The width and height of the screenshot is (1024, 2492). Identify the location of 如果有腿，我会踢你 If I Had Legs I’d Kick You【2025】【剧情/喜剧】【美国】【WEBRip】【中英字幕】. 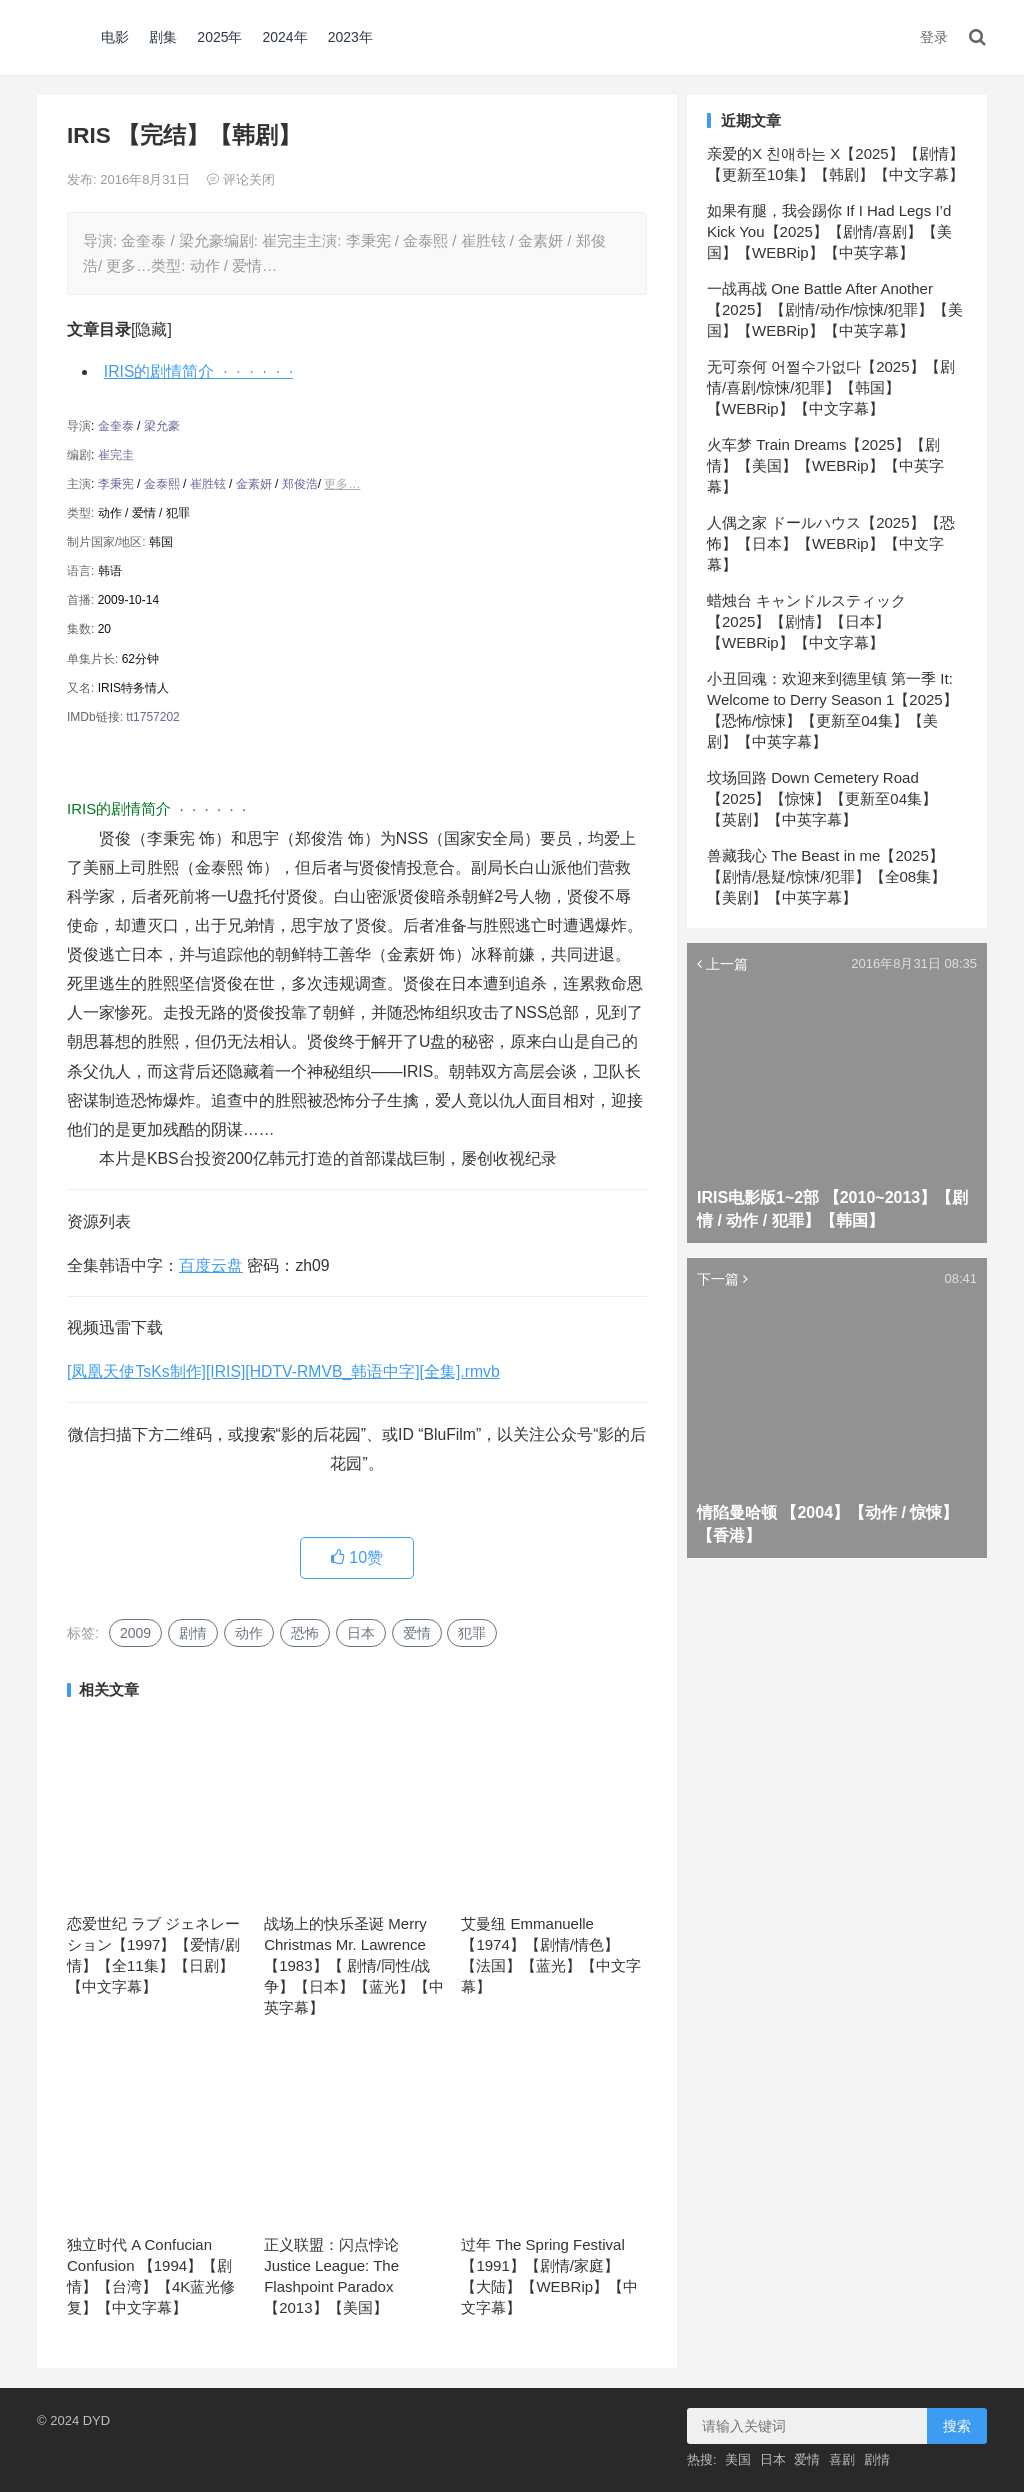
(829, 231).